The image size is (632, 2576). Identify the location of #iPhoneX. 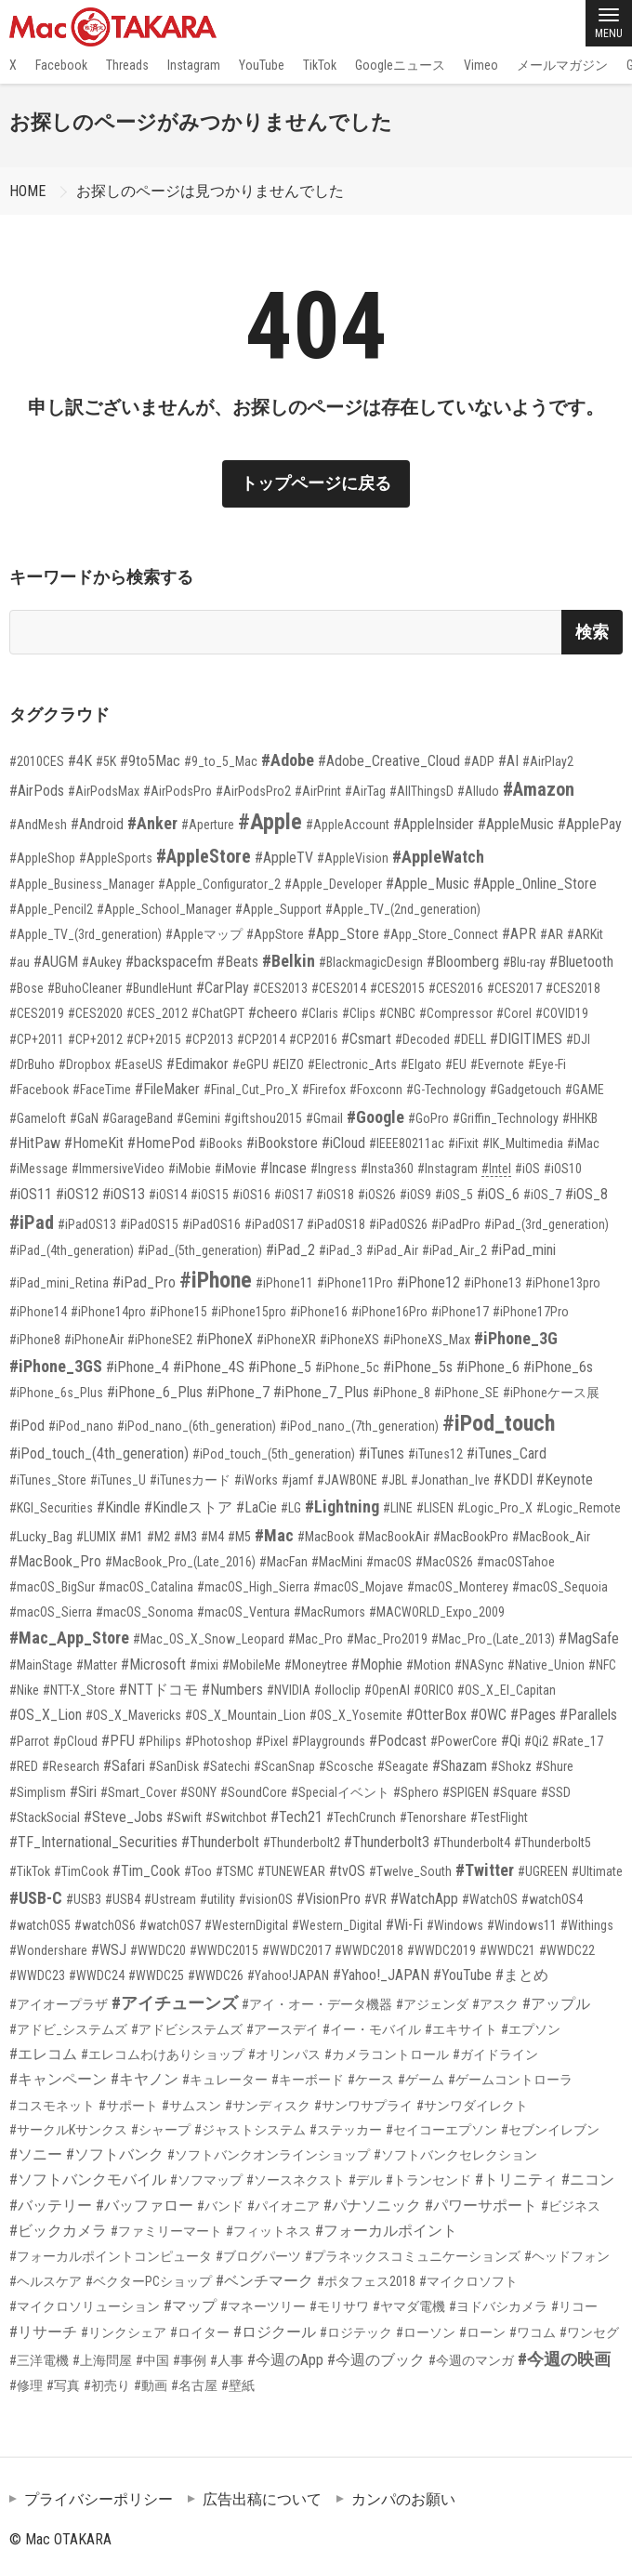
(224, 1339).